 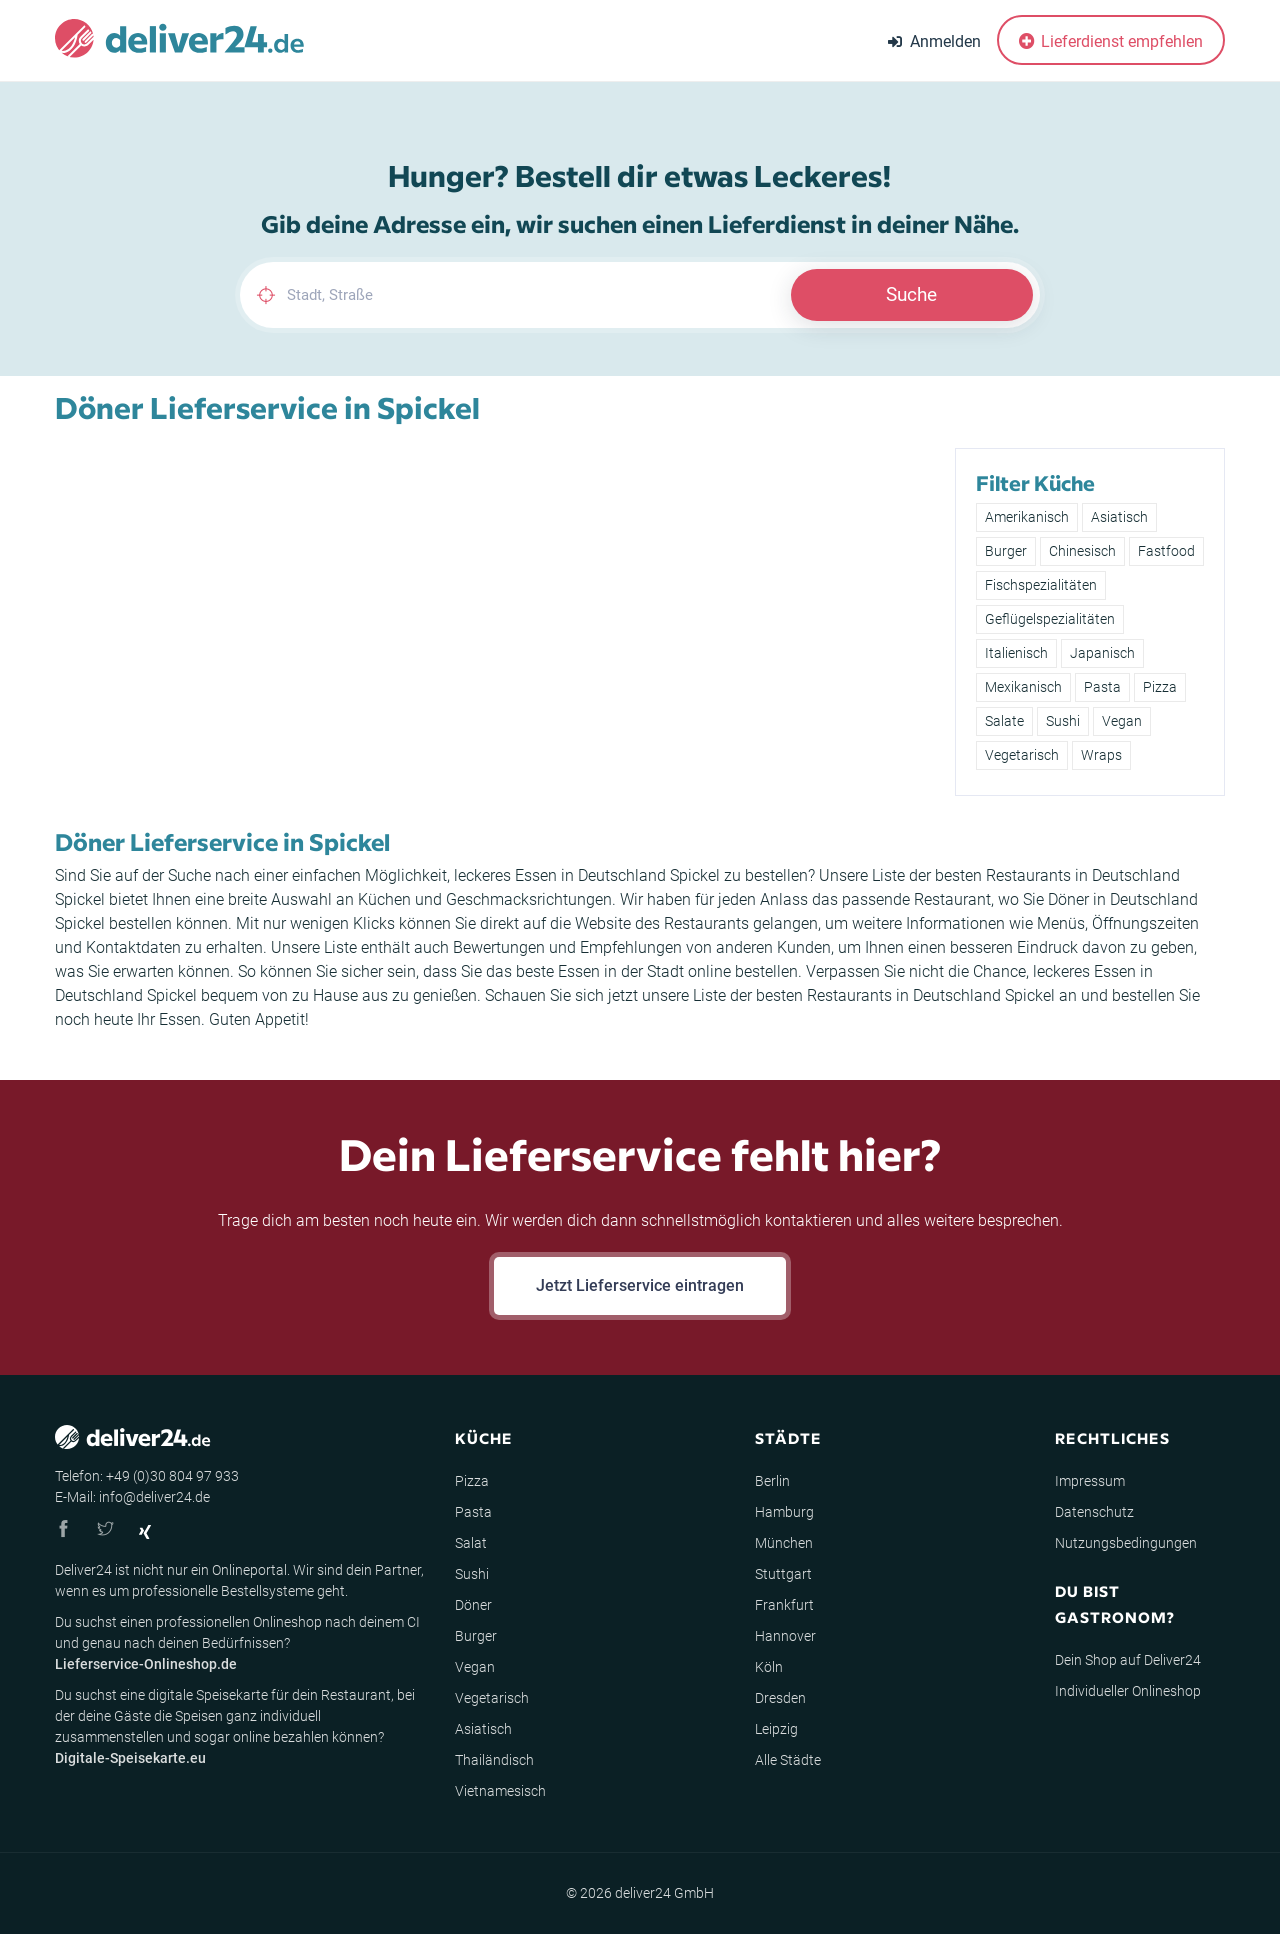 What do you see at coordinates (1022, 755) in the screenshot?
I see `Vegetarisch` at bounding box center [1022, 755].